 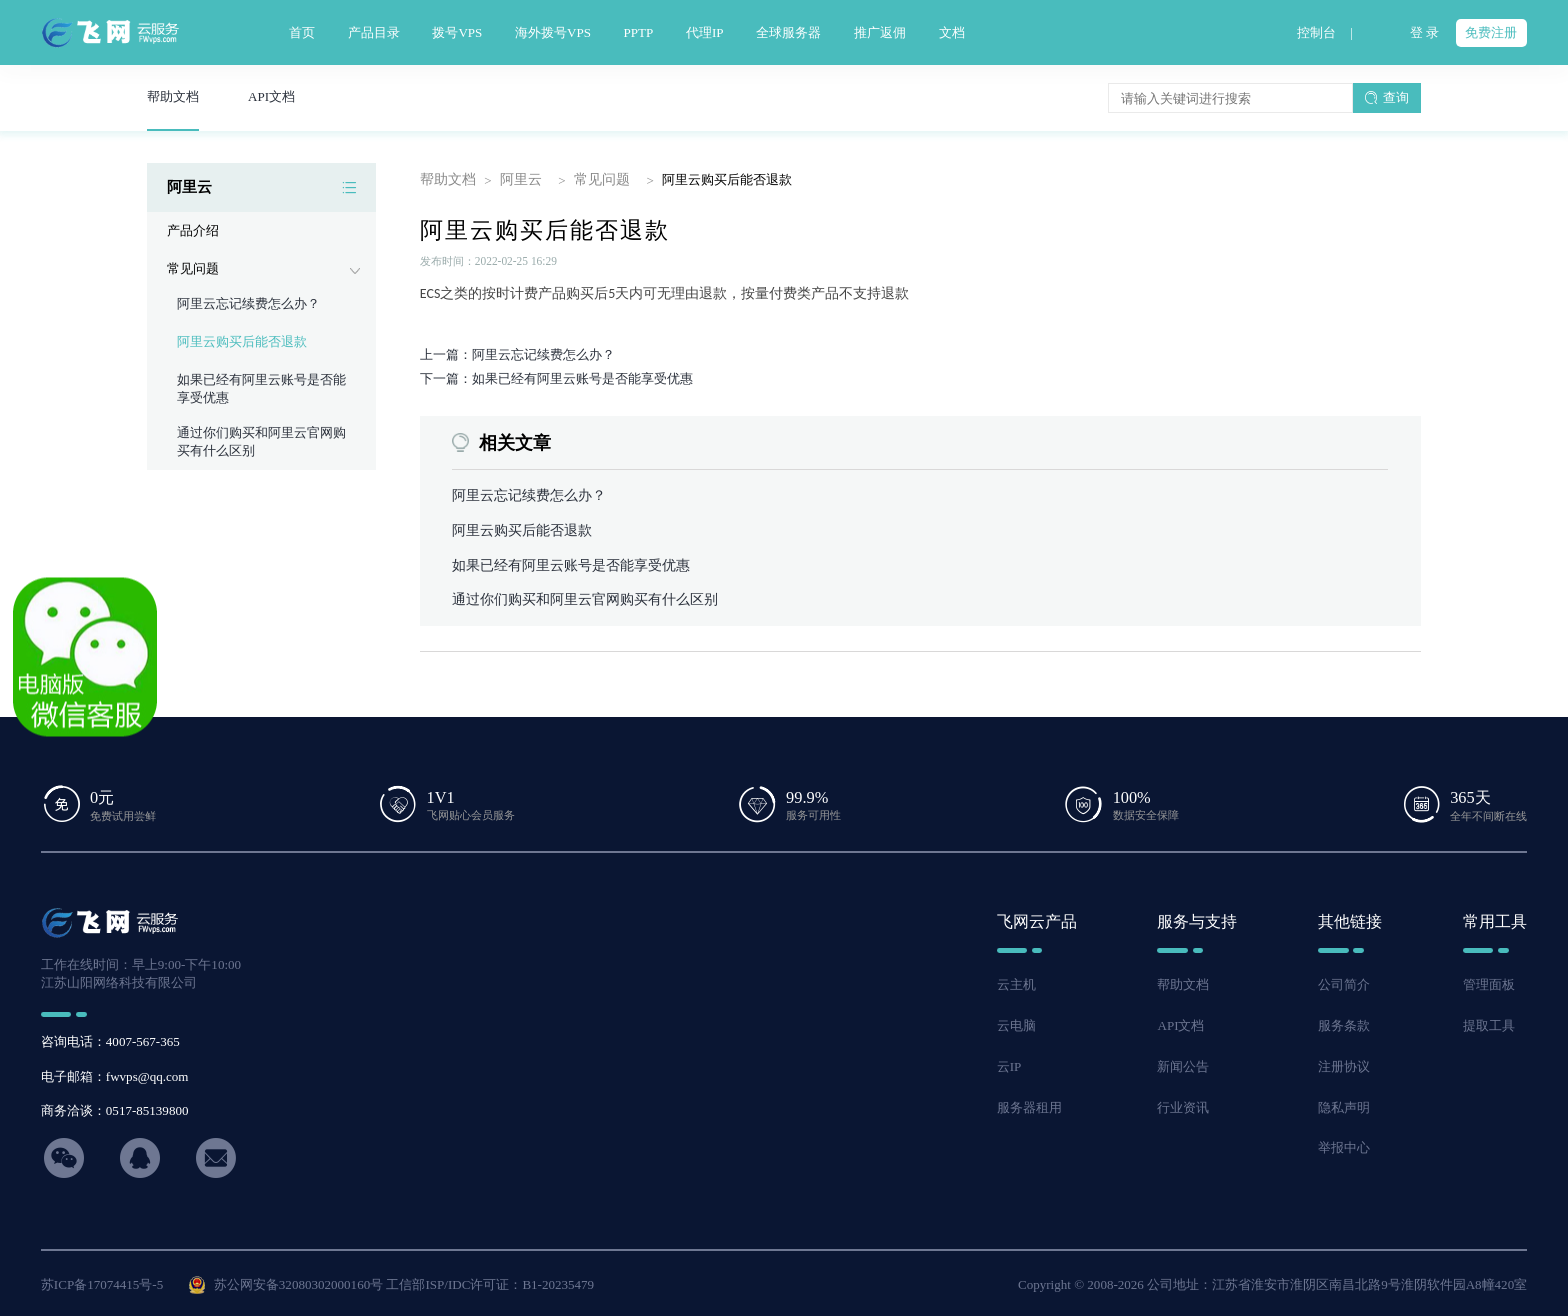 What do you see at coordinates (1183, 1063) in the screenshot?
I see `新闻公告` at bounding box center [1183, 1063].